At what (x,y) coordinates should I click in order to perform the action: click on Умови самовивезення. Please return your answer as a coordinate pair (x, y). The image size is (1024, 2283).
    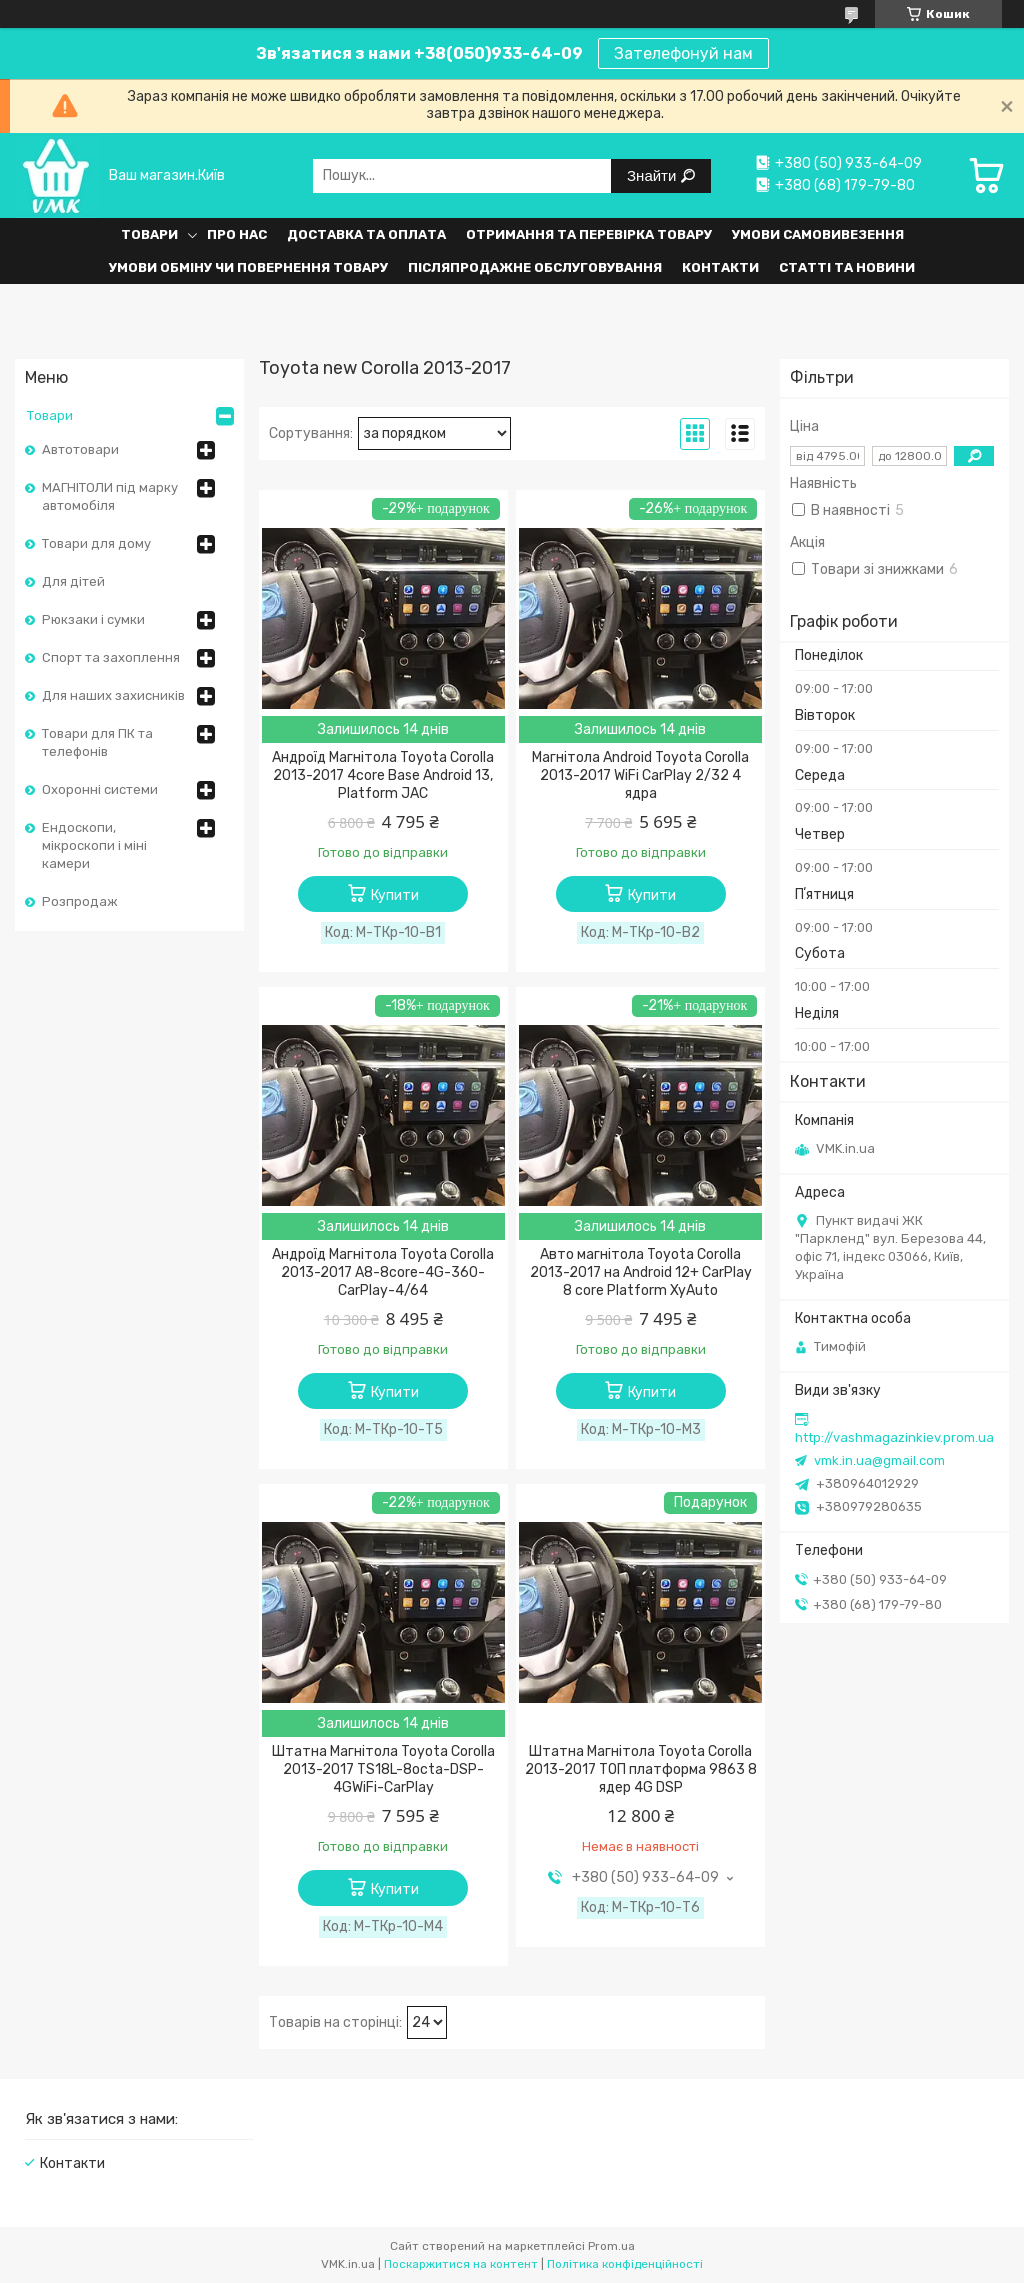
    Looking at the image, I should click on (818, 234).